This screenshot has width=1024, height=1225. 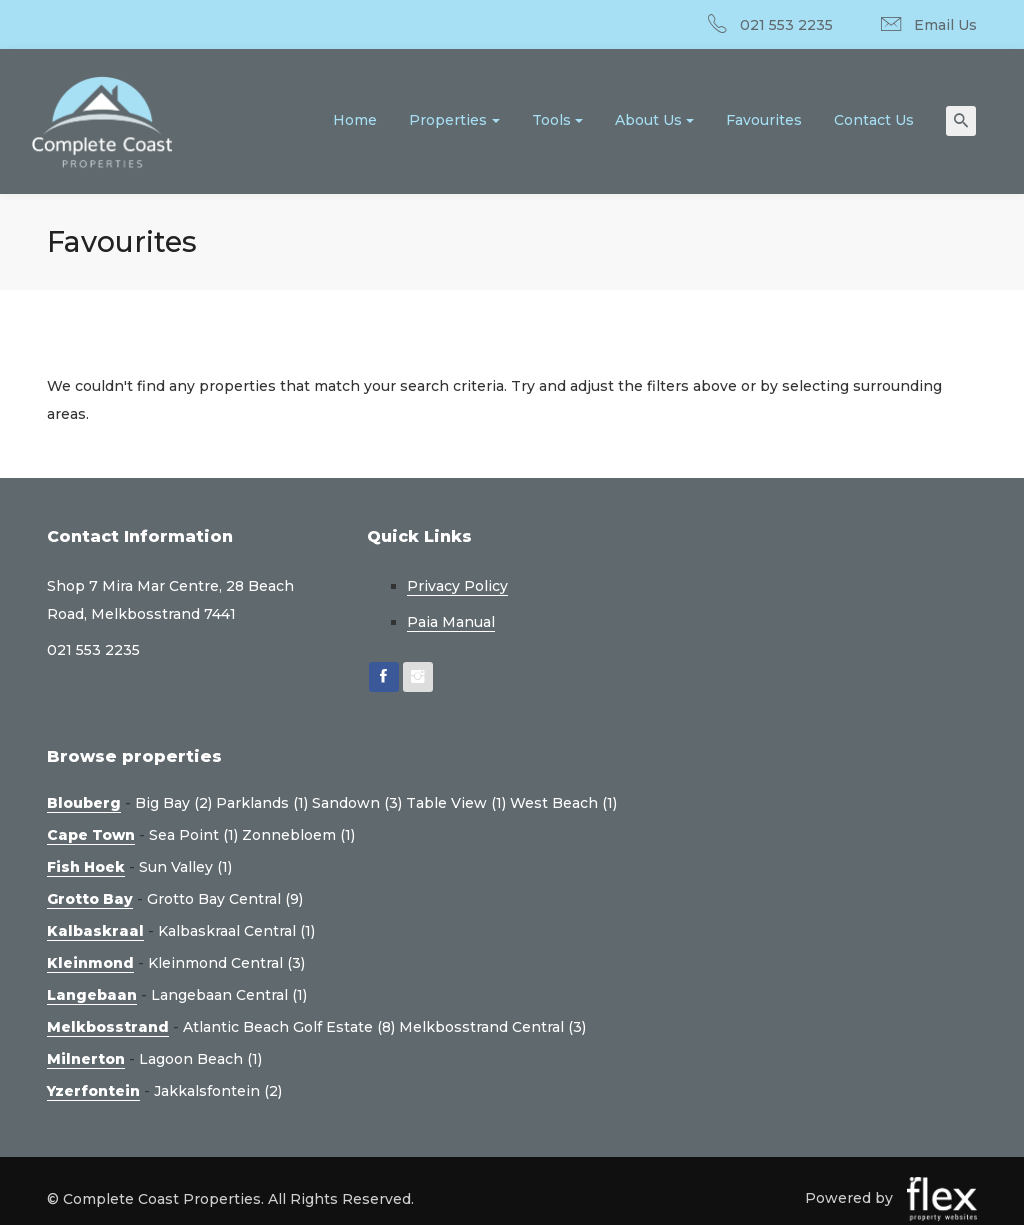 I want to click on Fish Hoek, so click(x=86, y=867).